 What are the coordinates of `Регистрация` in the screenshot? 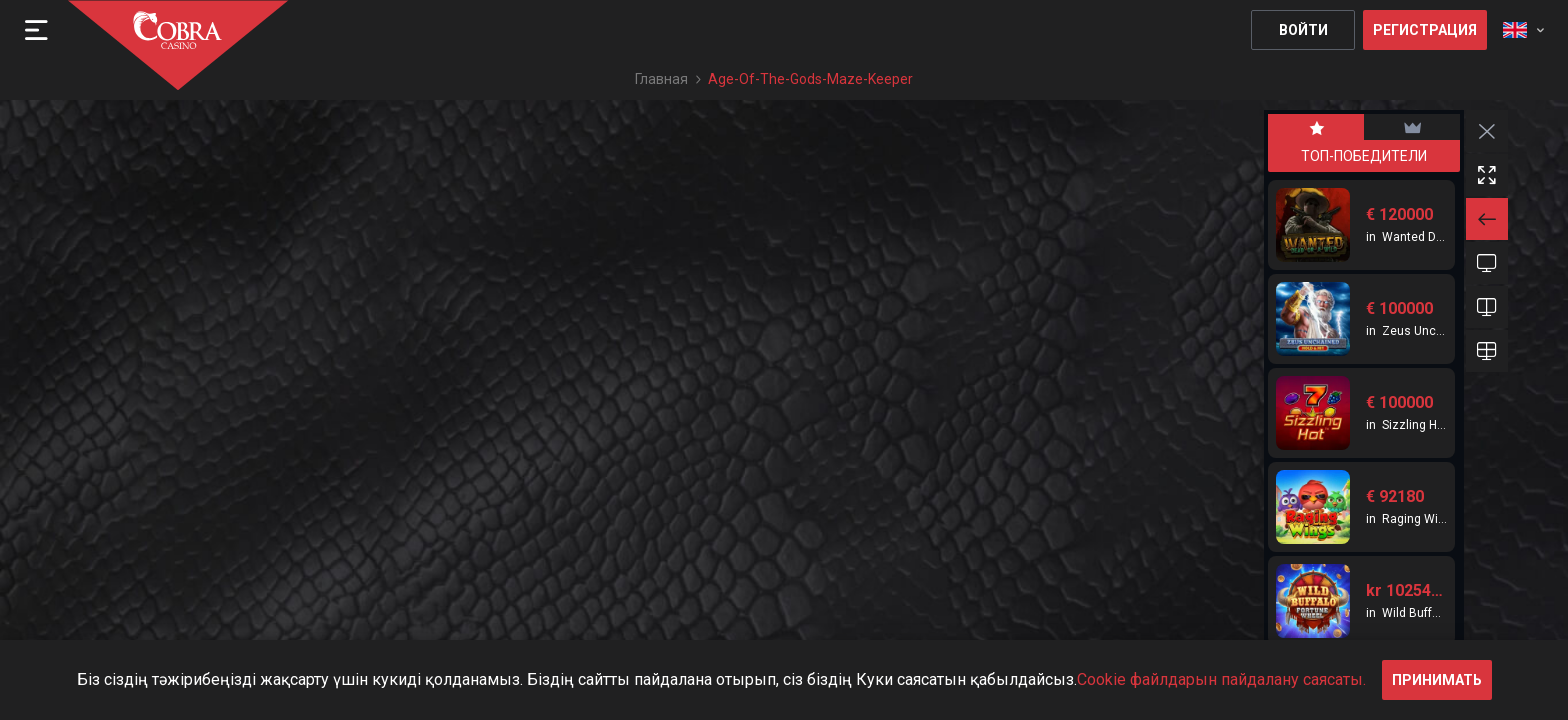 It's located at (1425, 30).